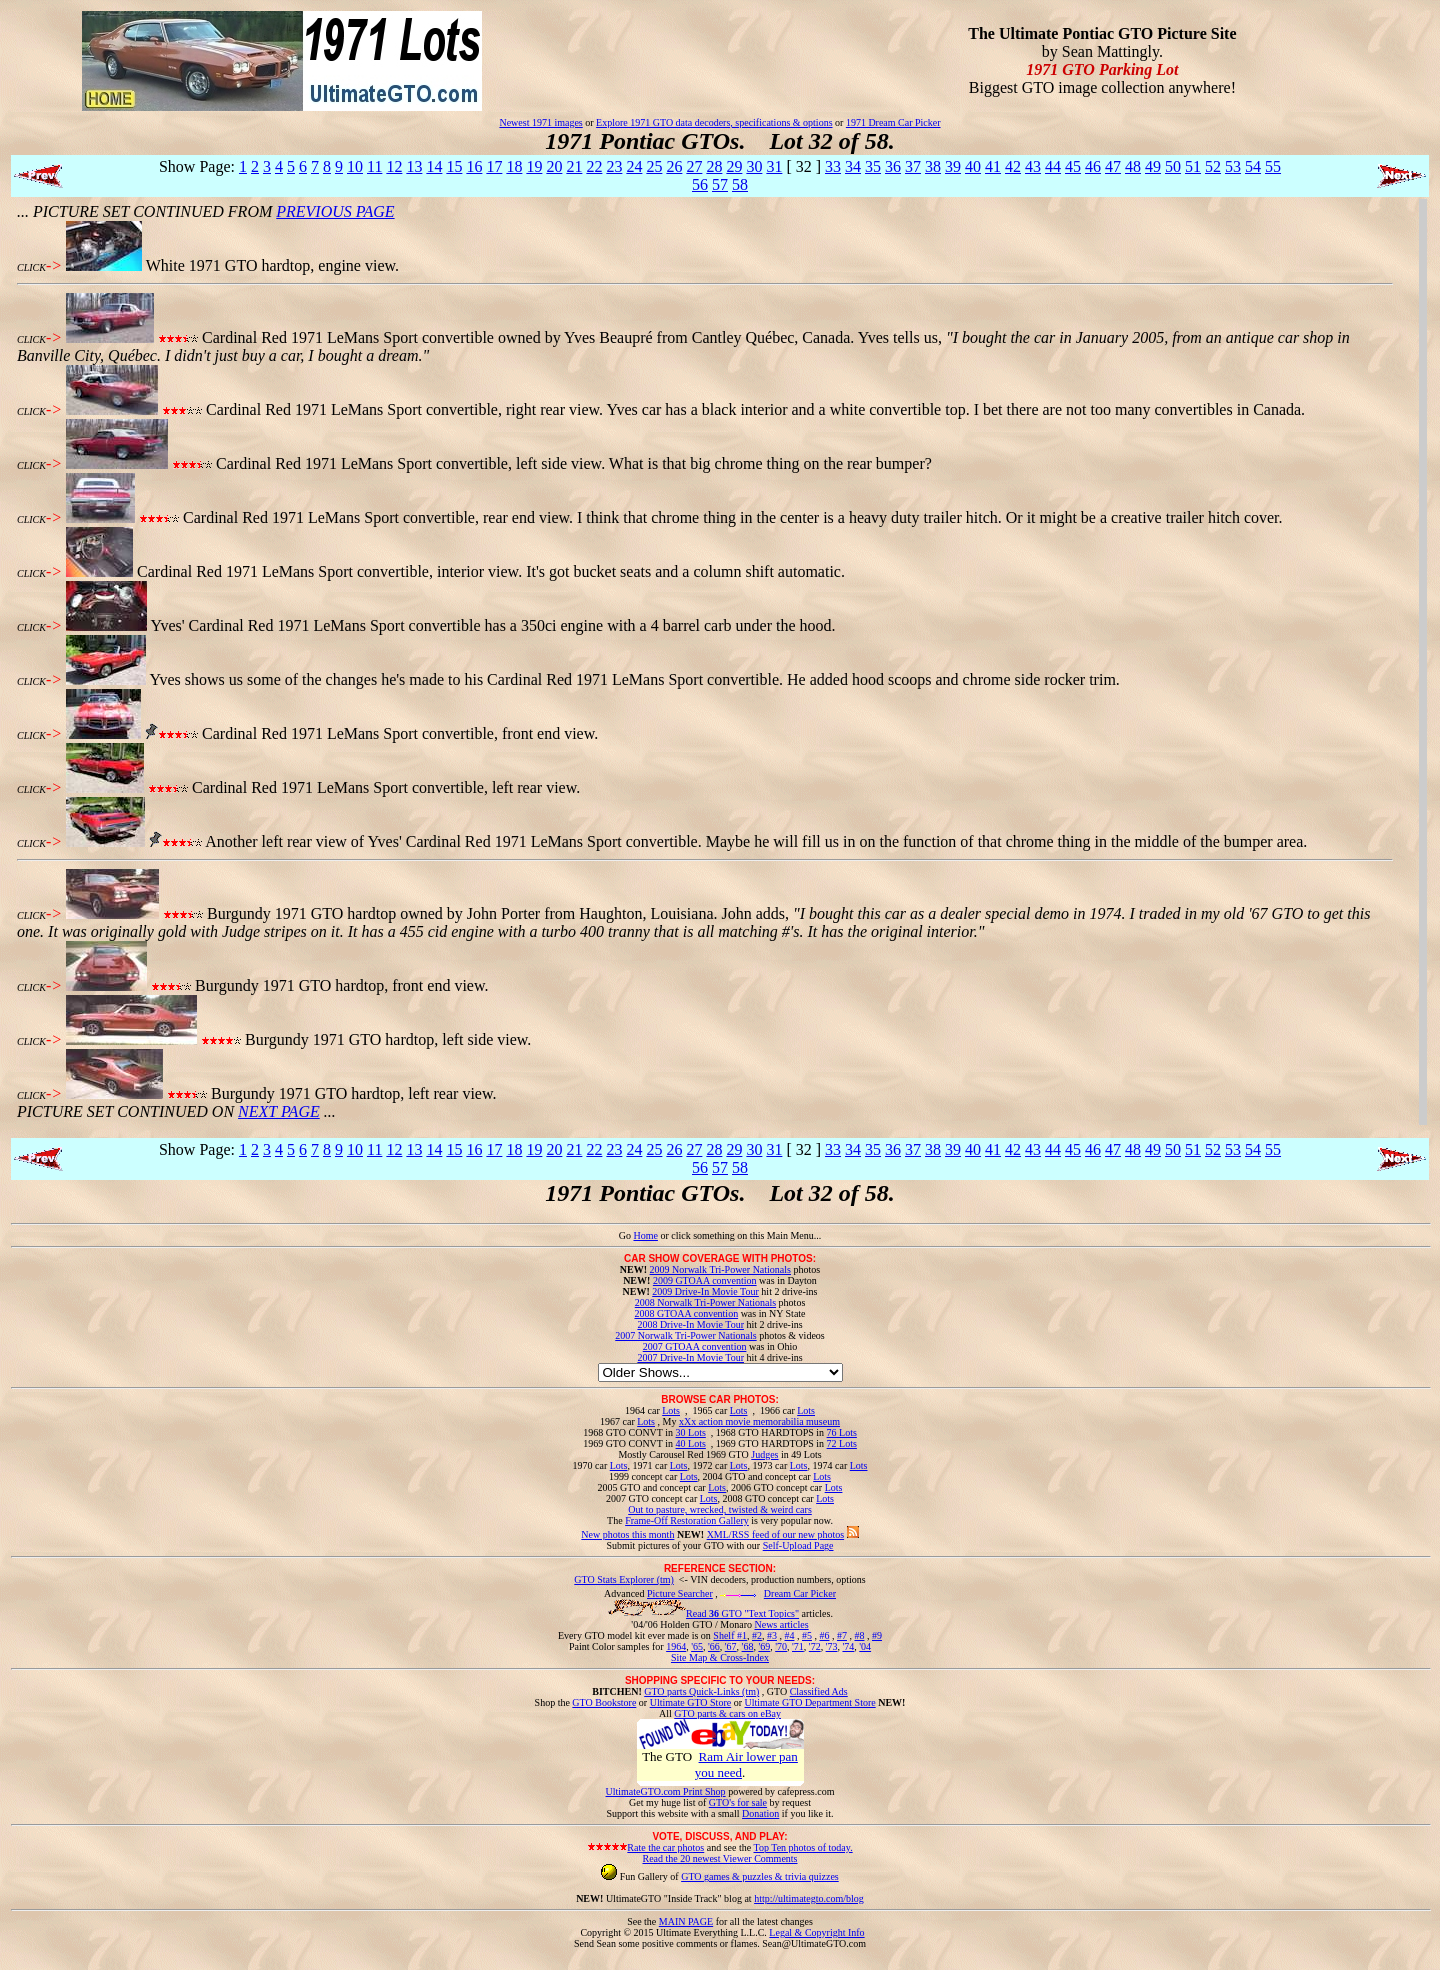  Describe the element at coordinates (815, 1646) in the screenshot. I see `'72` at that location.